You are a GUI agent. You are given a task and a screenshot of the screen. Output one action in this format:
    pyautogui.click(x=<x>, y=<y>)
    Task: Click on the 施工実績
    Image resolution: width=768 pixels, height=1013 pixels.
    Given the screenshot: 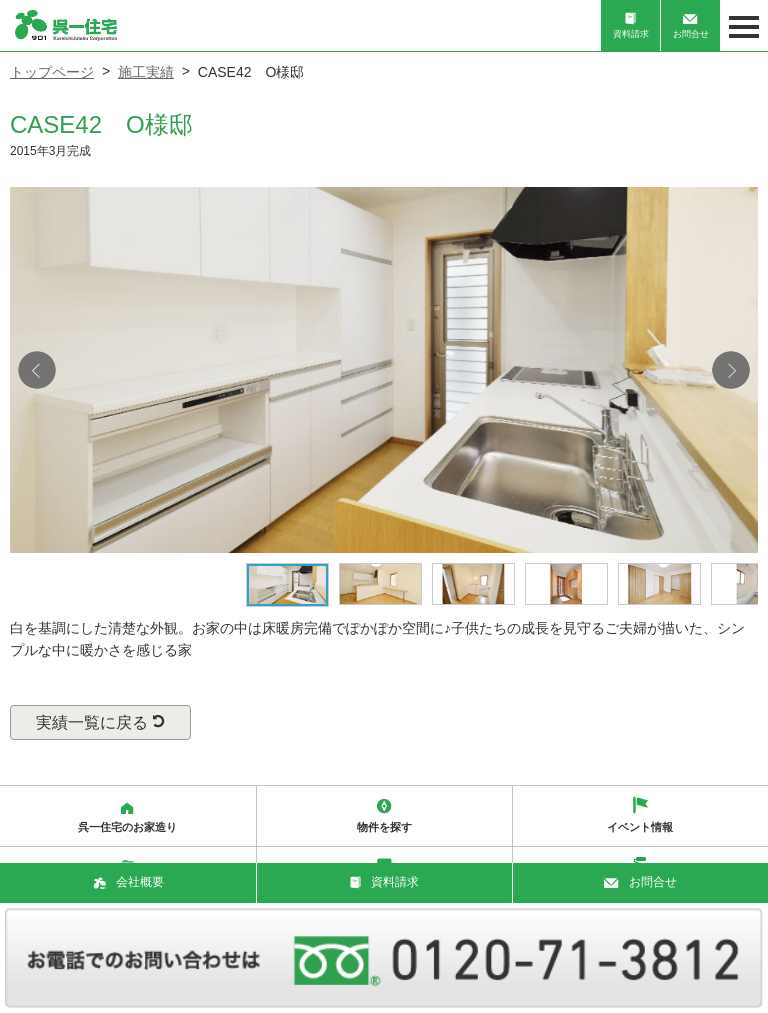 What is the action you would take?
    pyautogui.click(x=146, y=72)
    